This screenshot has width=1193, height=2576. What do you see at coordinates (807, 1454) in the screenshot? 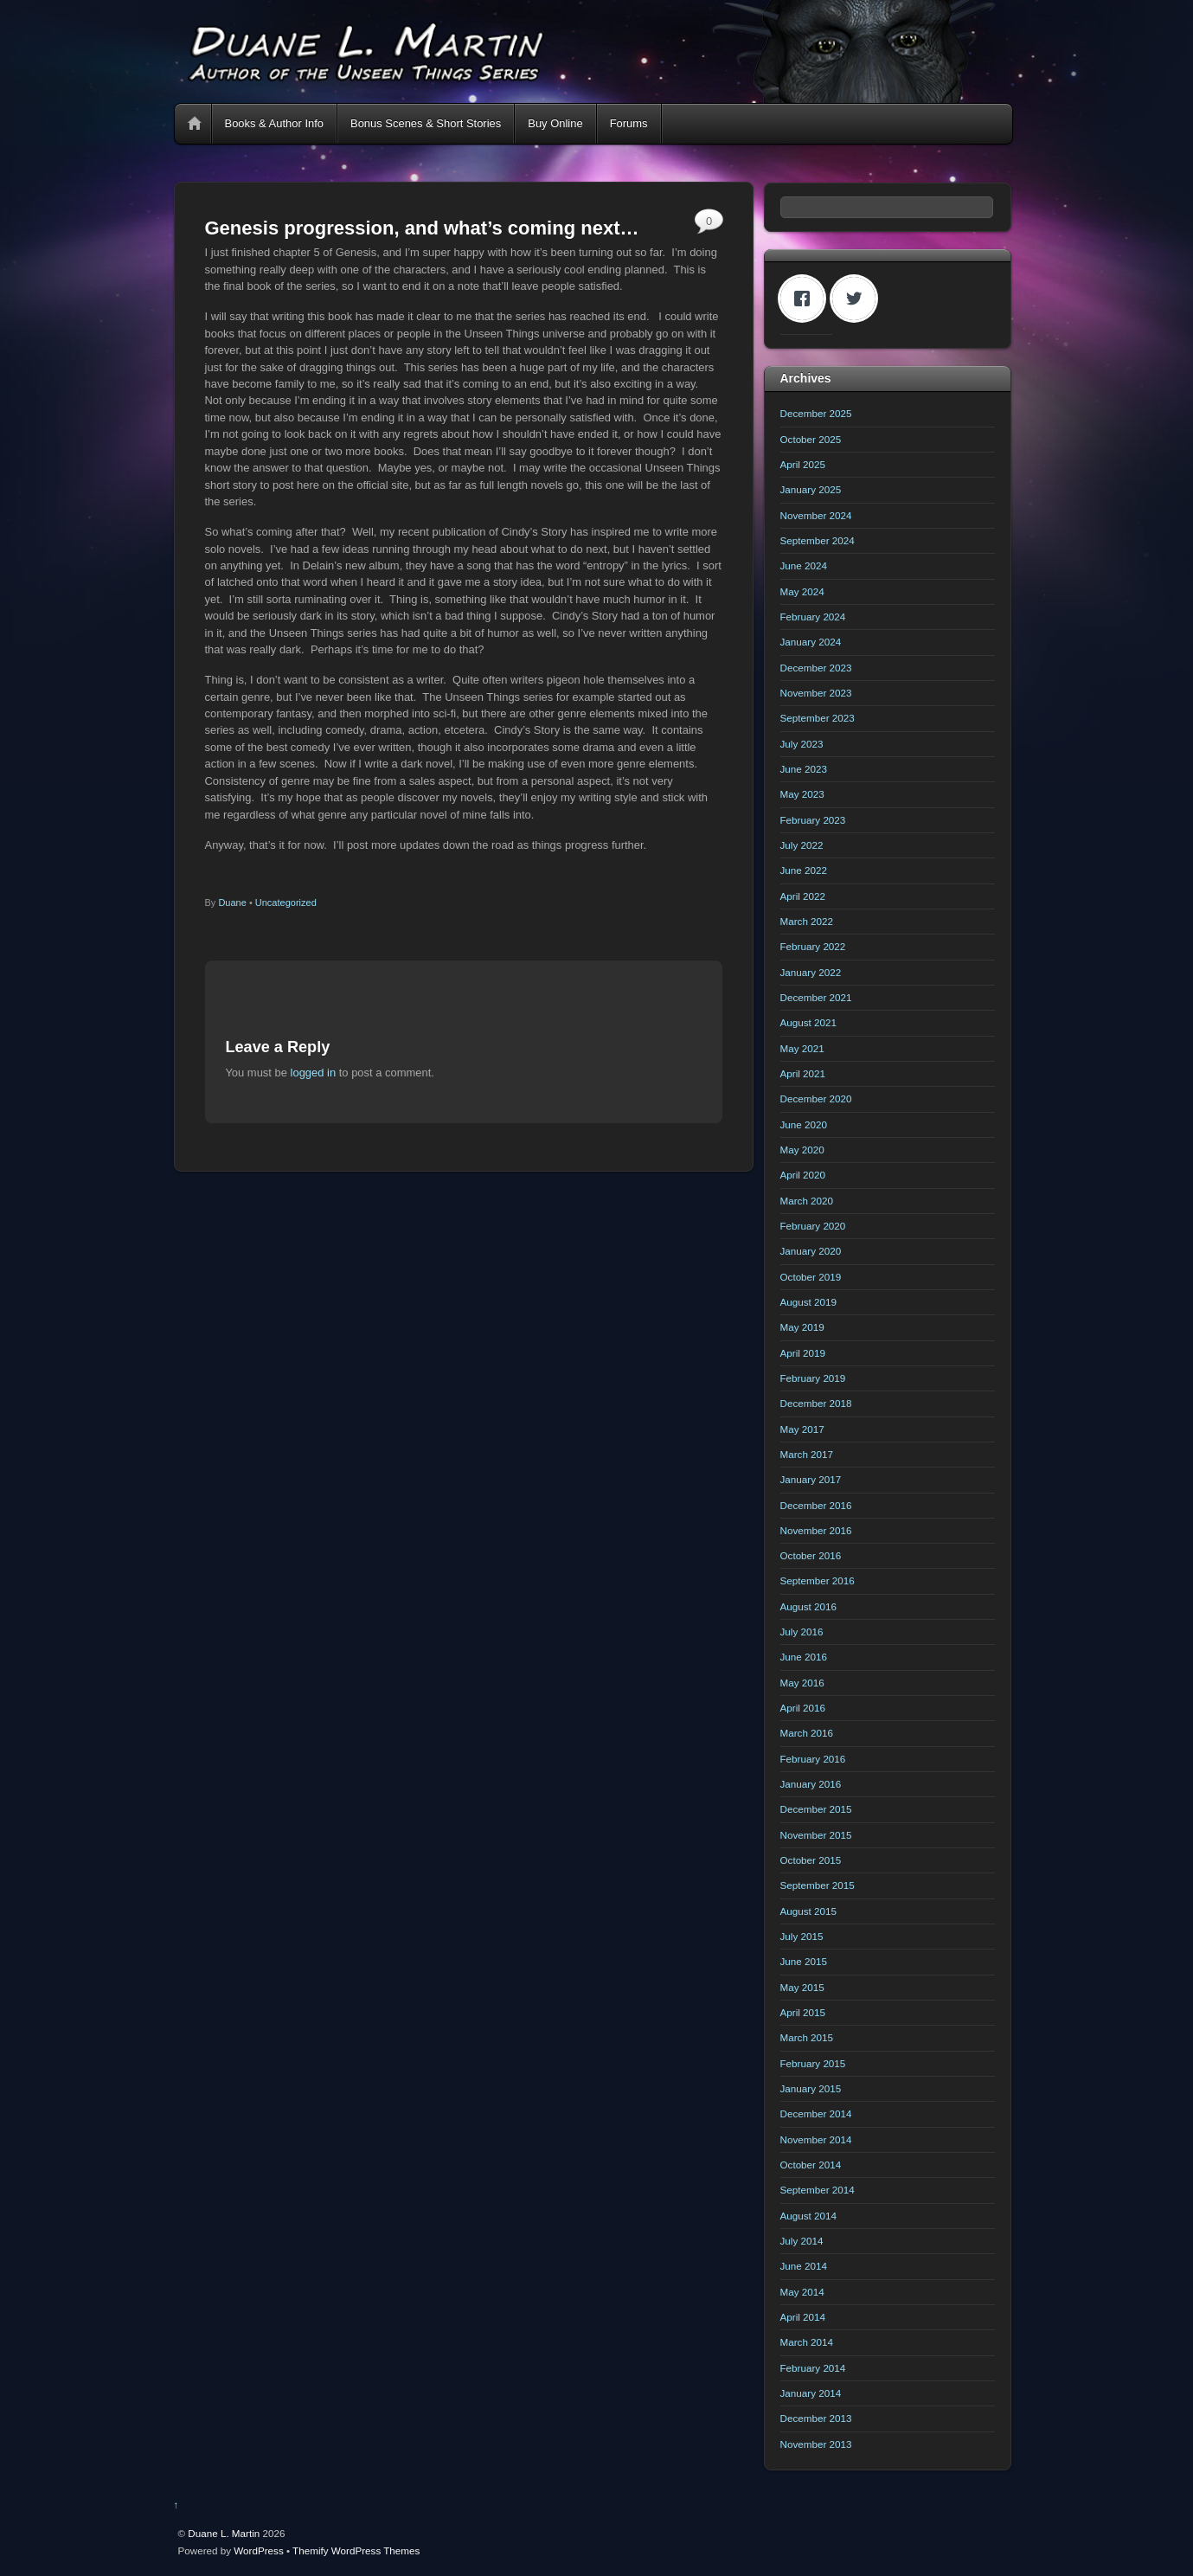
I see `March 2017` at bounding box center [807, 1454].